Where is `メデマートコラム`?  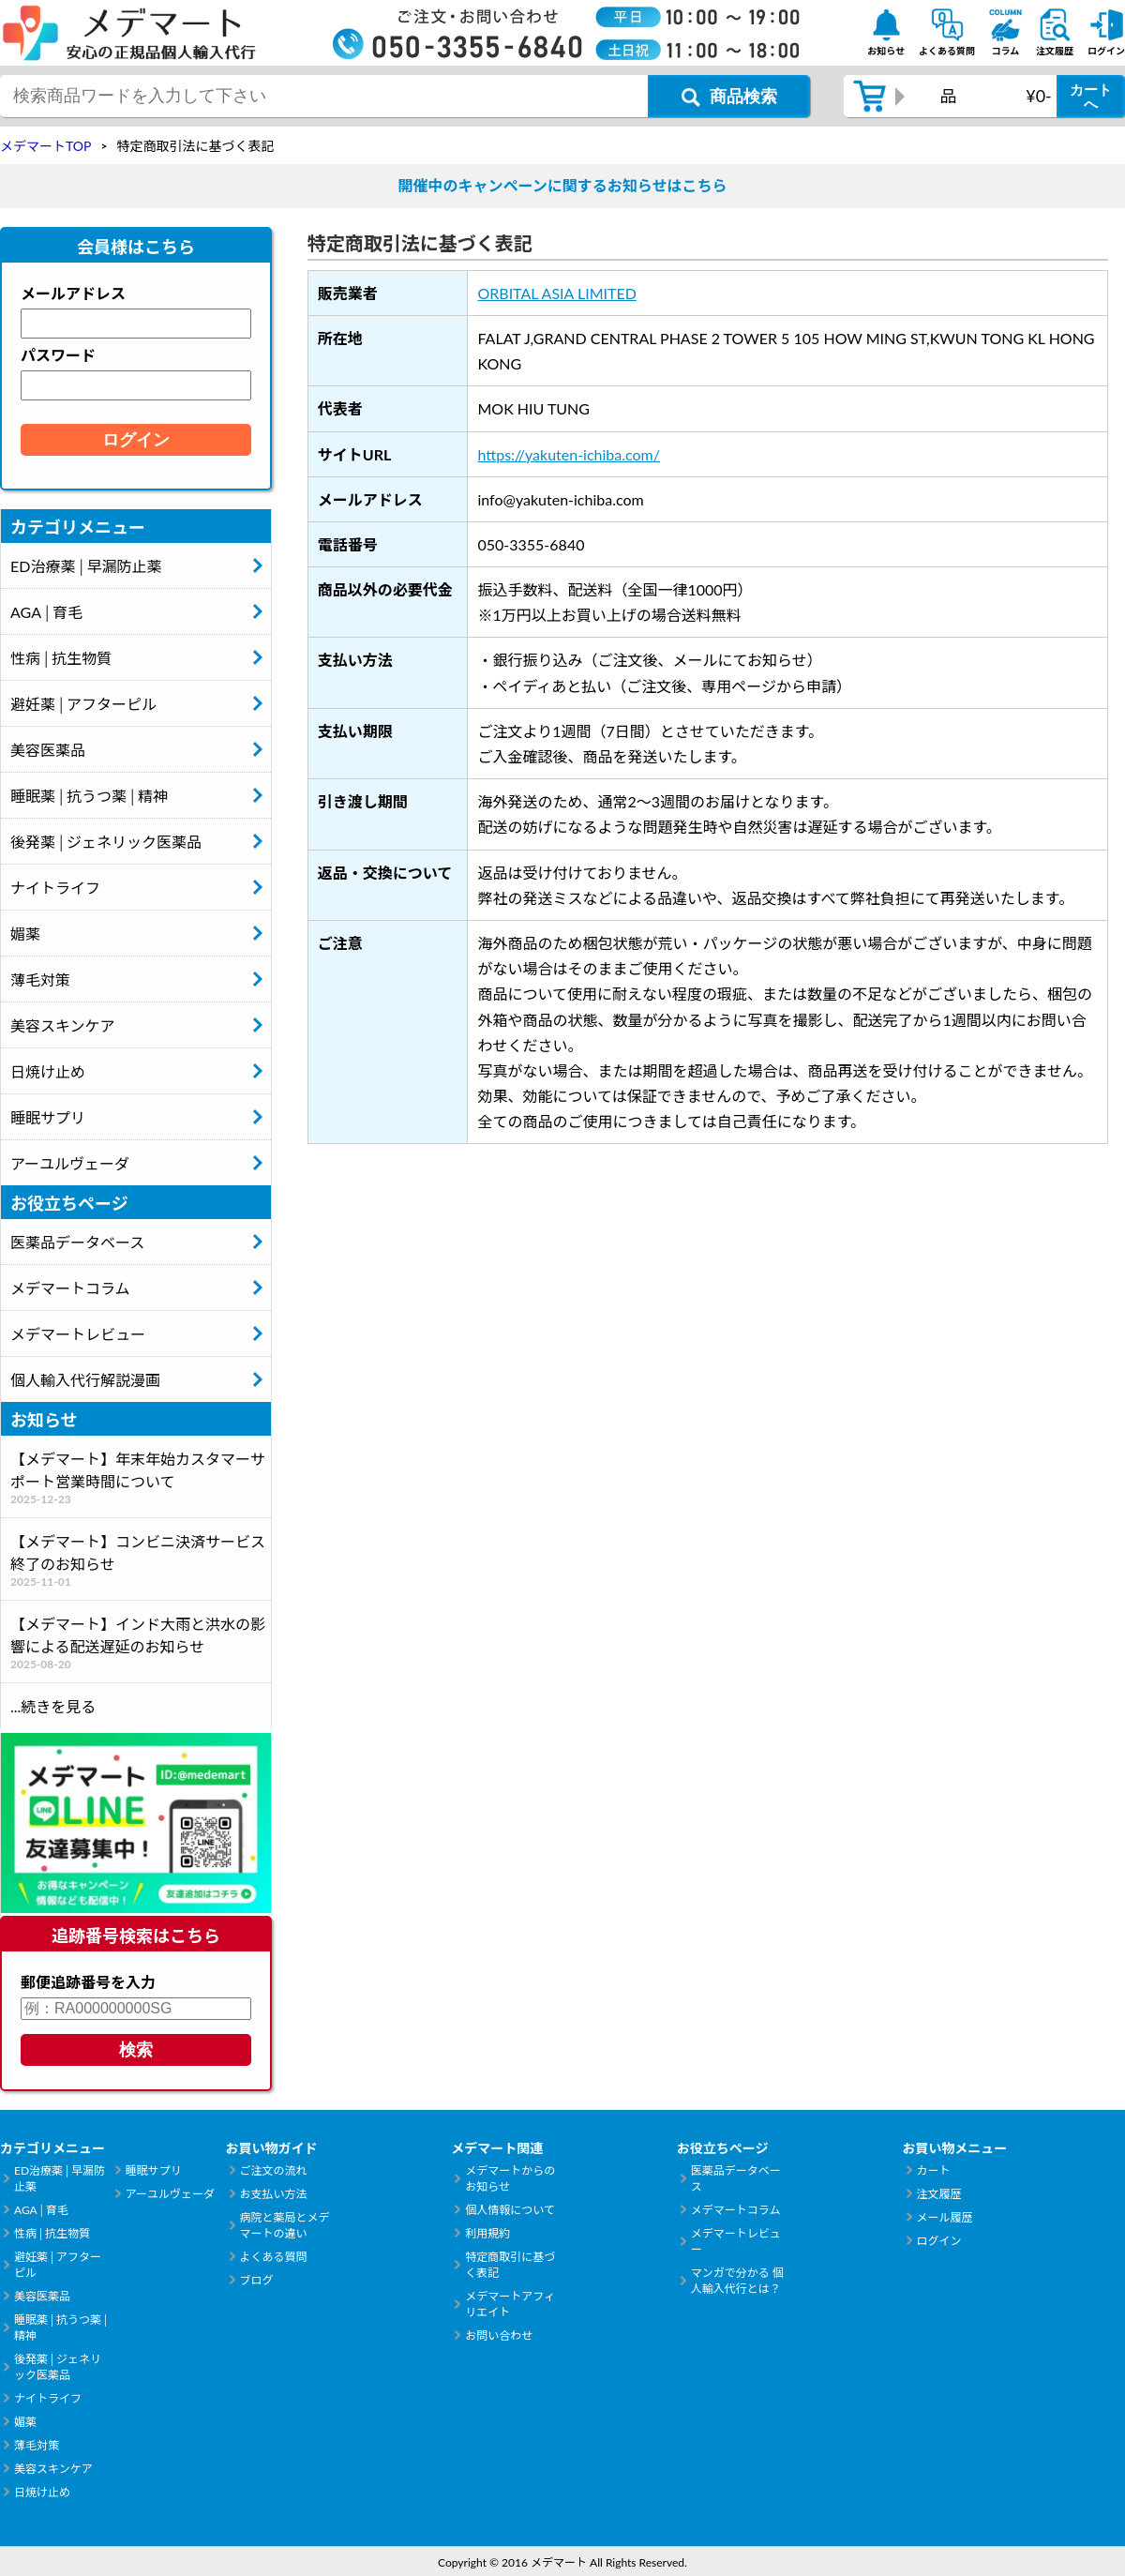 メデマートコラム is located at coordinates (70, 1288).